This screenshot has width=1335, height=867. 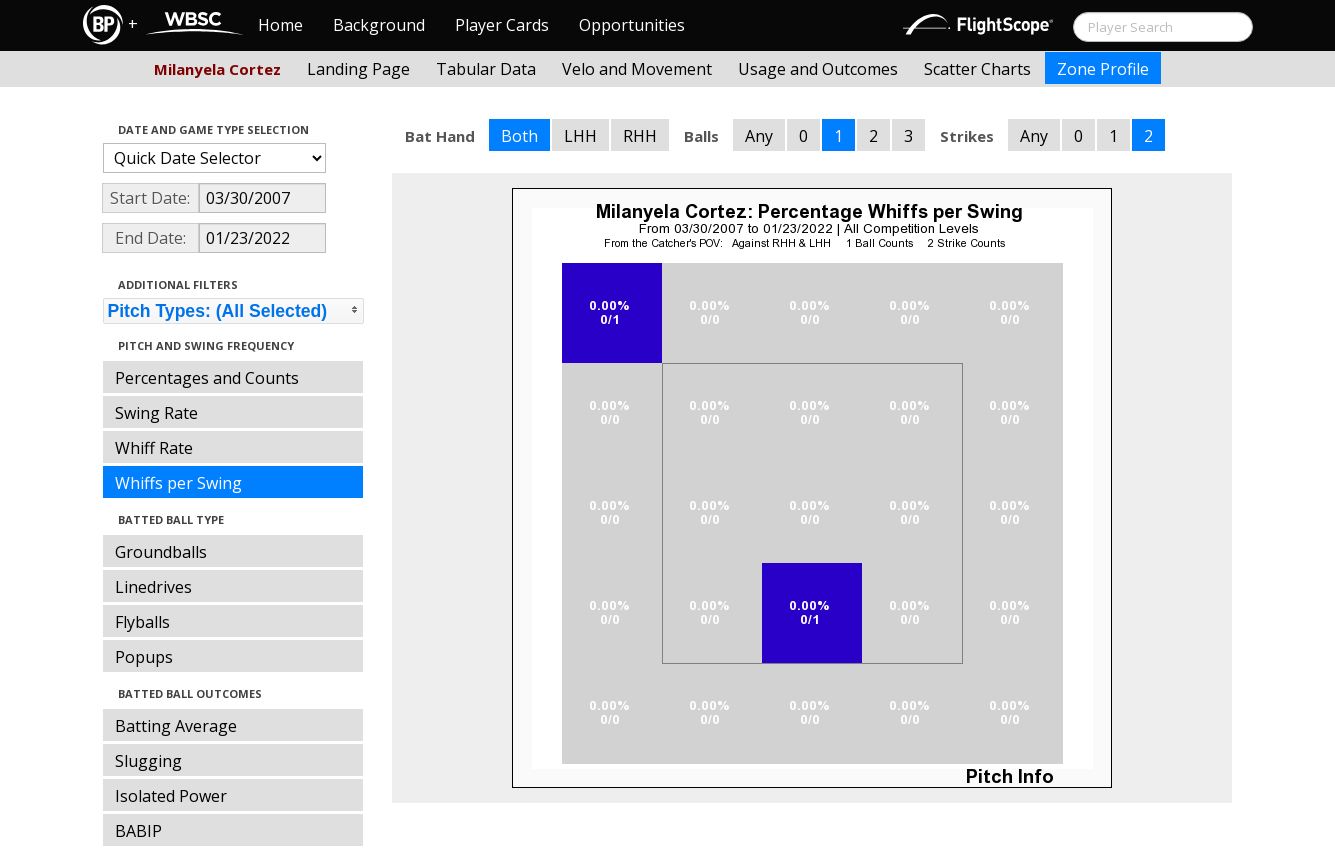 I want to click on Any, so click(x=759, y=136).